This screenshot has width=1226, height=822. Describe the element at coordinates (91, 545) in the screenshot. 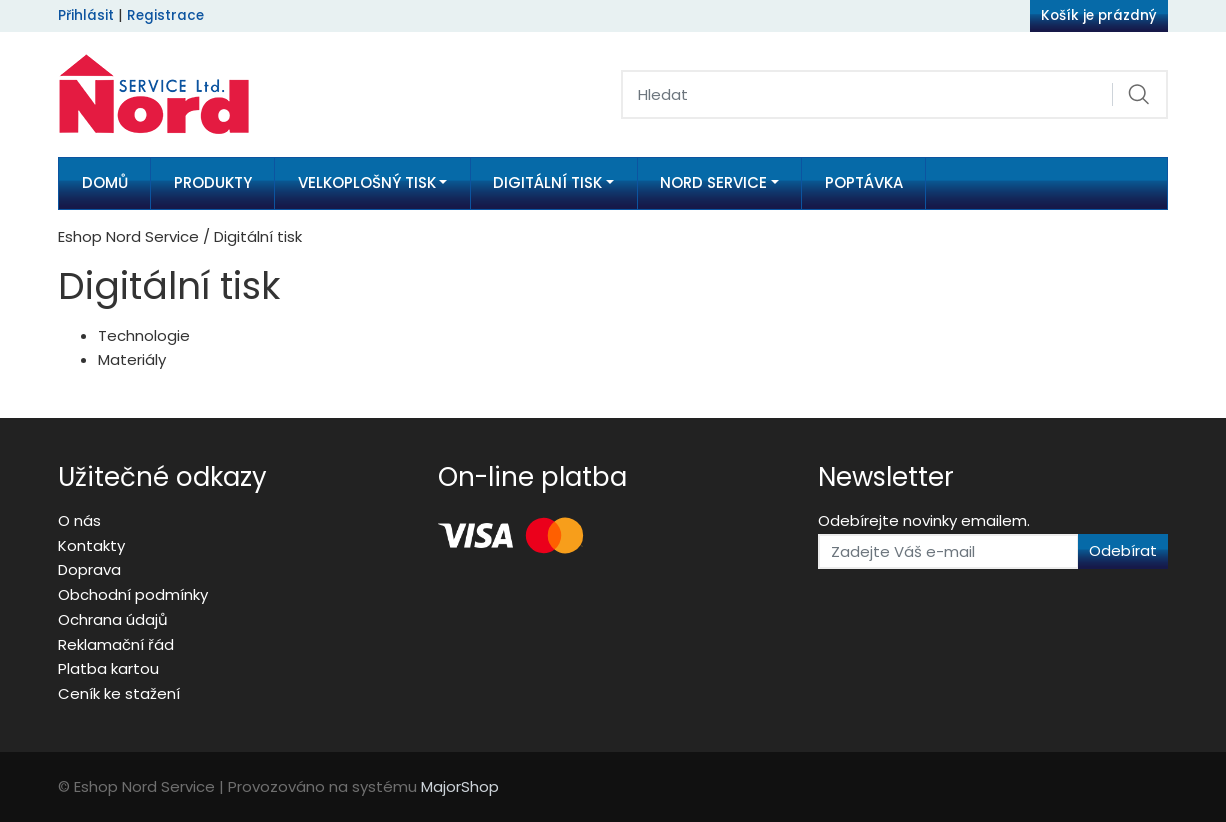

I see `Kontakty` at that location.